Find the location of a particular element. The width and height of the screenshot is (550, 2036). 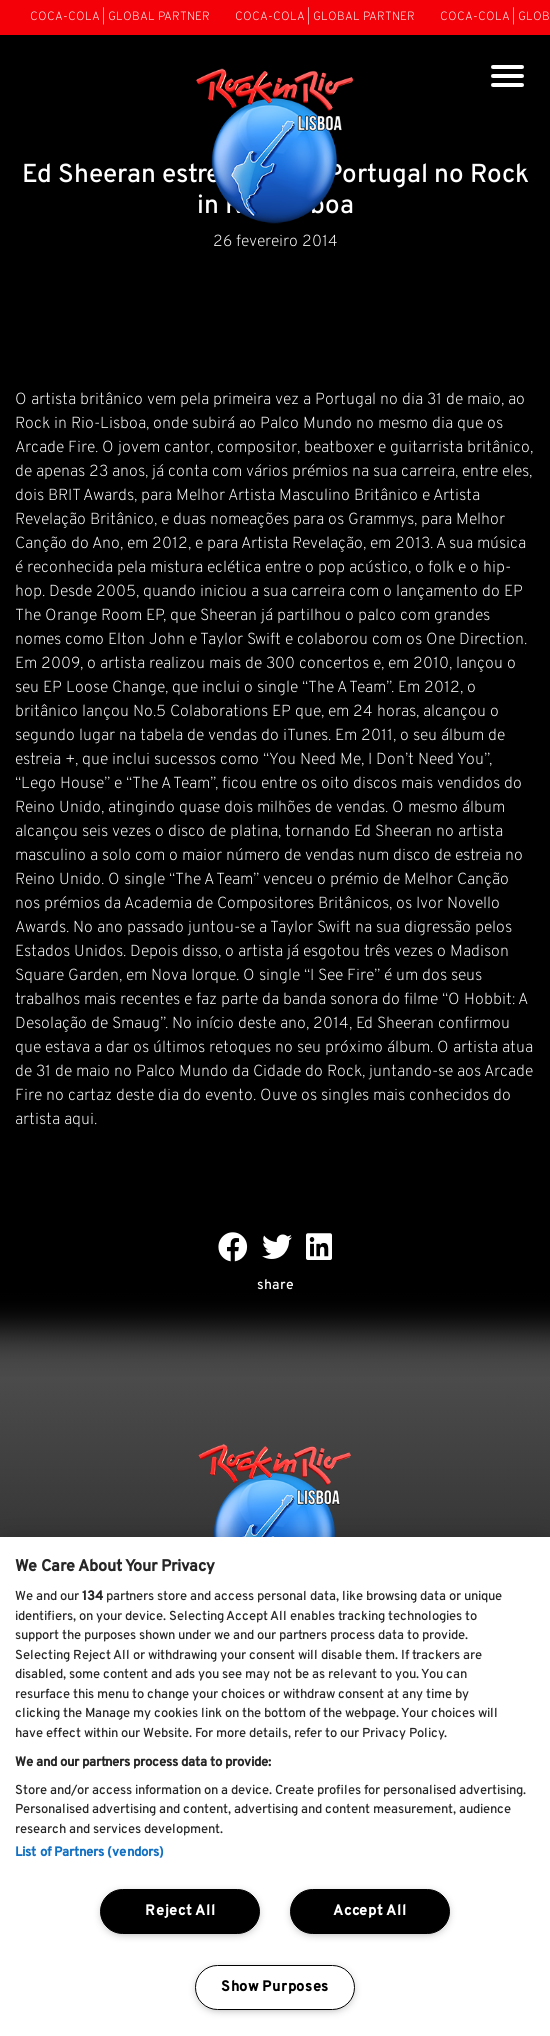

[Toggle navigation] is located at coordinates (507, 78).